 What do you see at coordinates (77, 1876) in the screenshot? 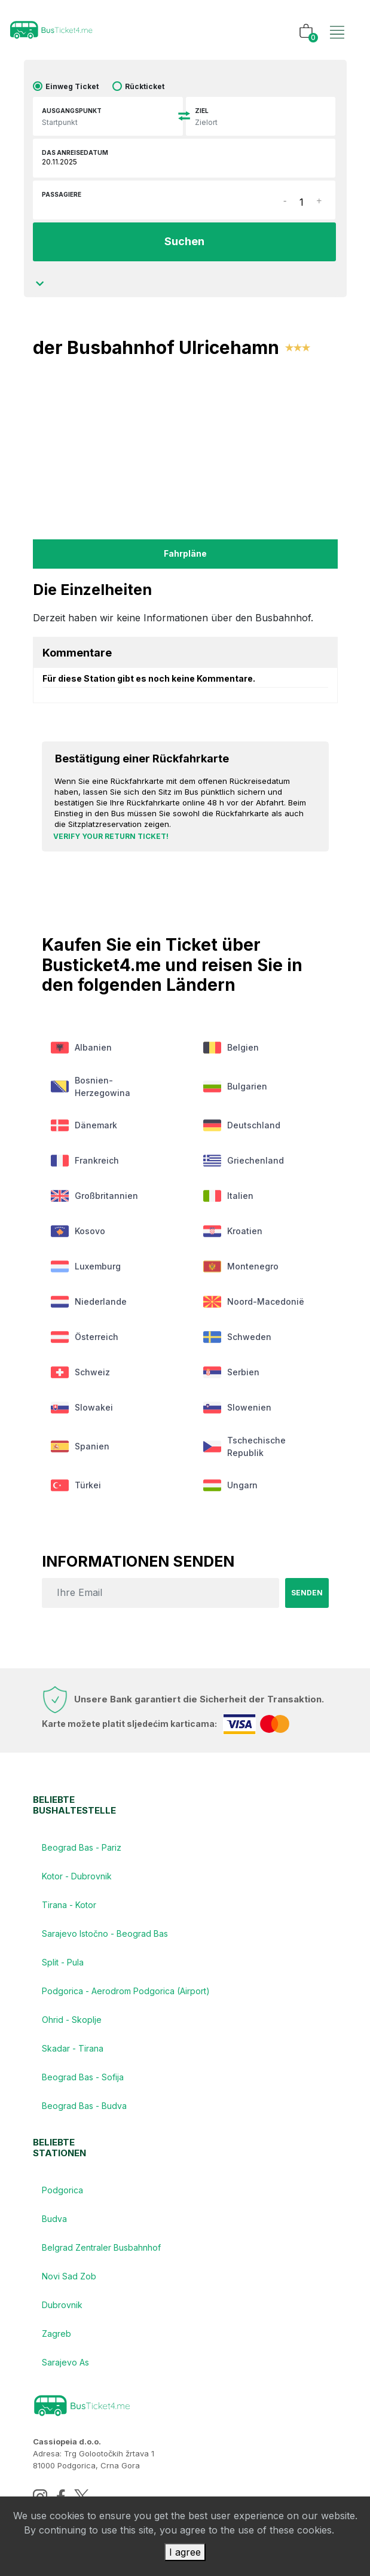
I see `Kotor - Dubrovnik` at bounding box center [77, 1876].